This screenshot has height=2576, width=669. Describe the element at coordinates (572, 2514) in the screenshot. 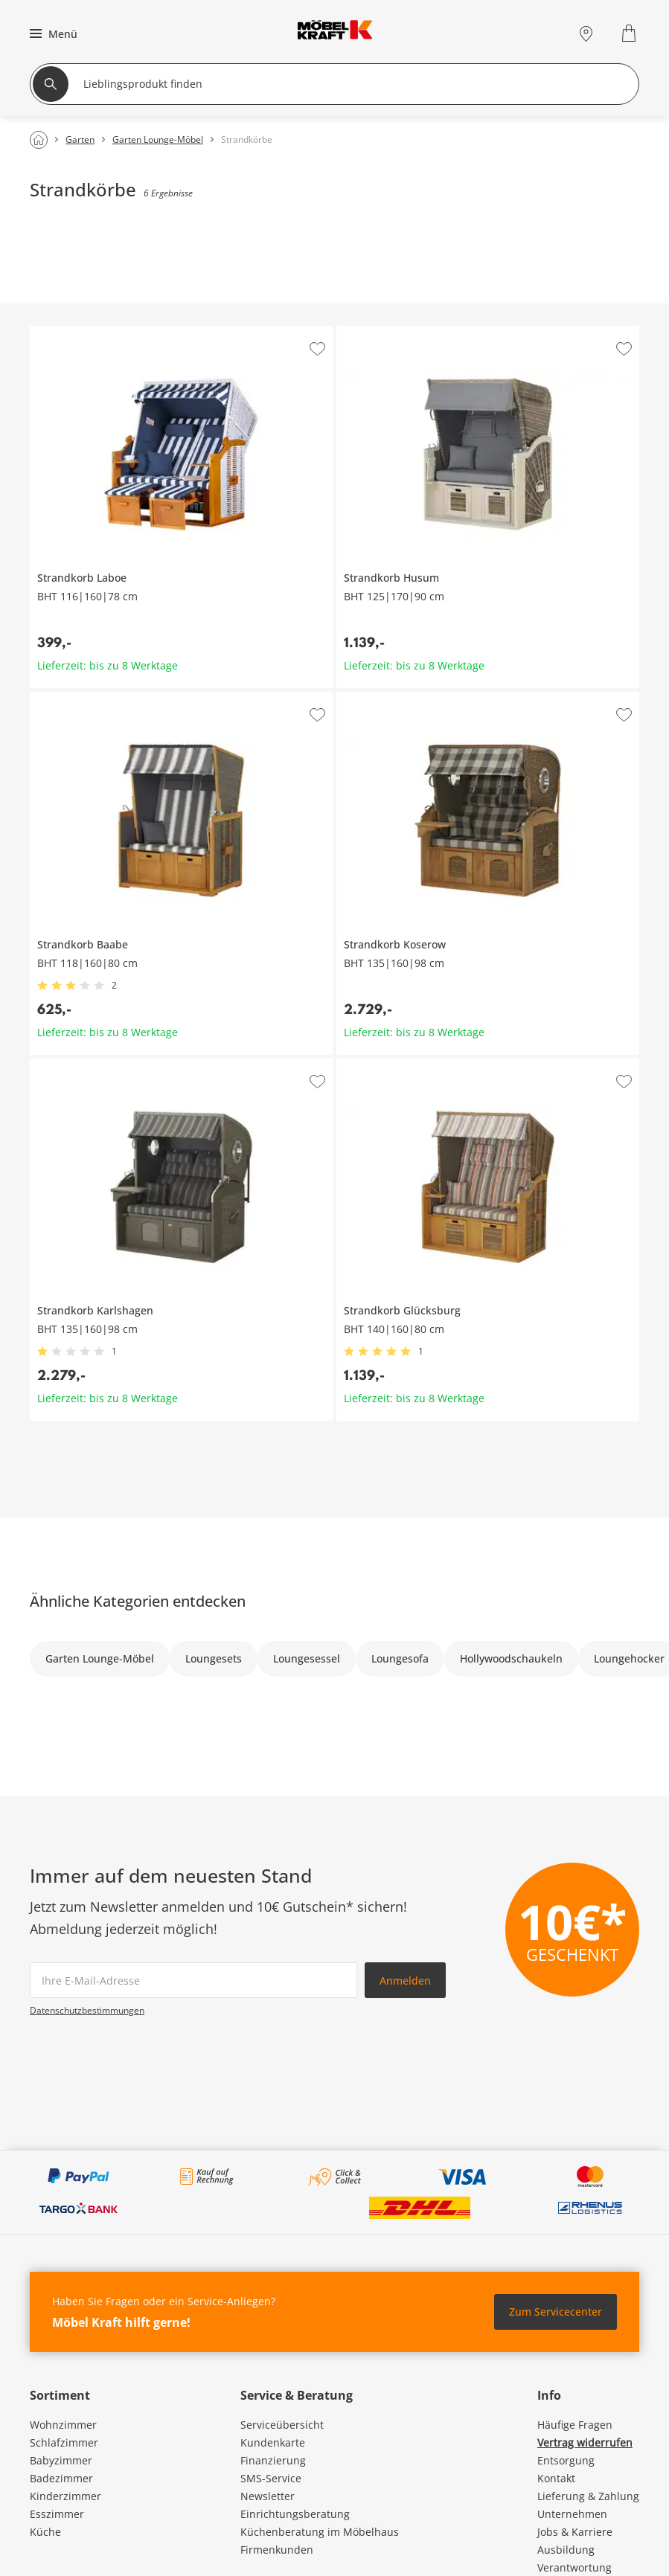

I see `Unternehmen` at that location.